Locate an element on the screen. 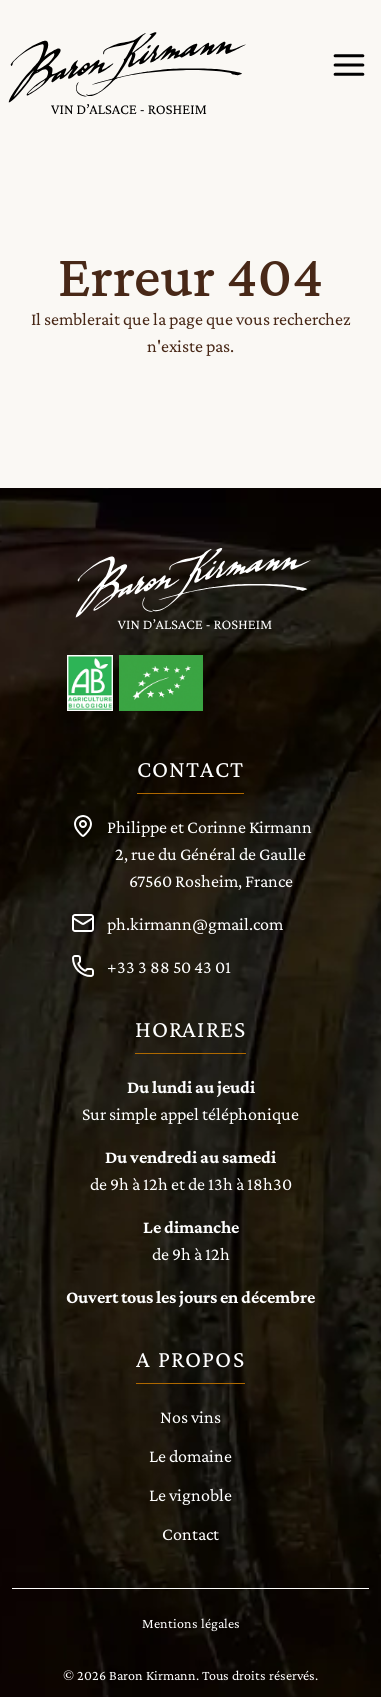 This screenshot has height=1697, width=381. ph.kirmann@gmail.com is located at coordinates (195, 924).